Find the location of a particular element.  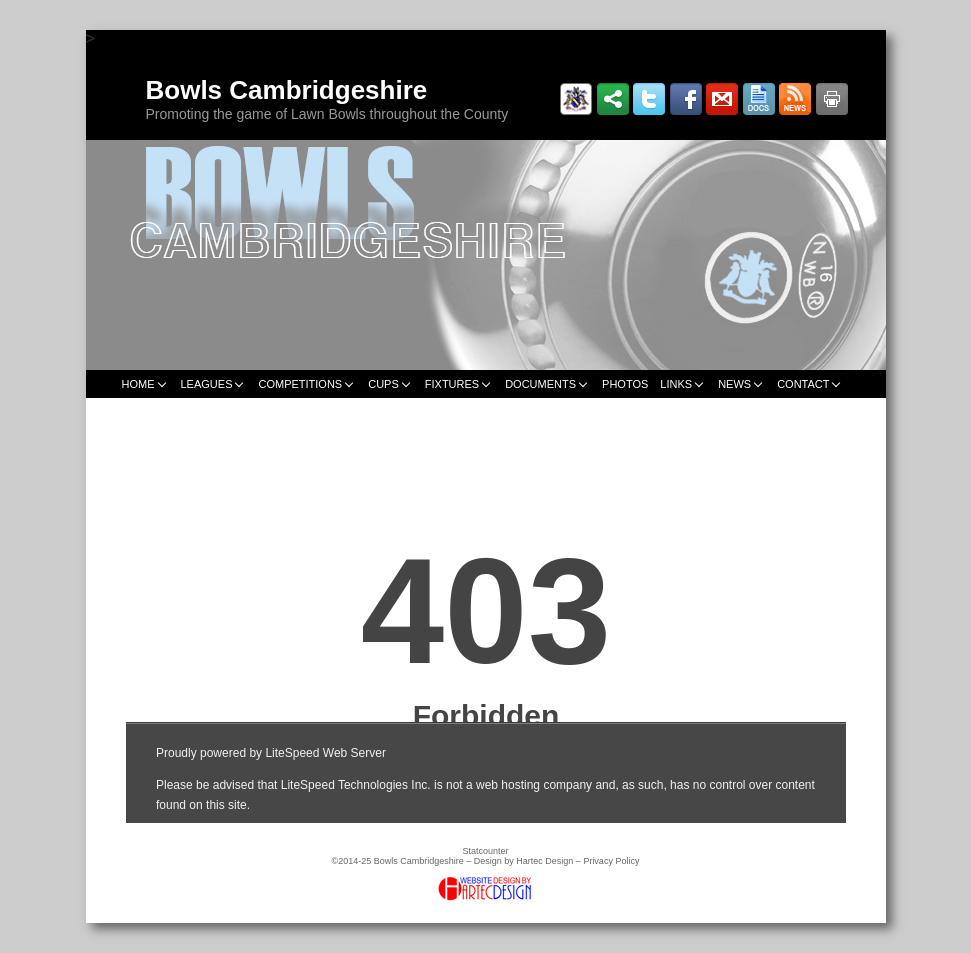

Design by Hartec Design is located at coordinates (524, 861).